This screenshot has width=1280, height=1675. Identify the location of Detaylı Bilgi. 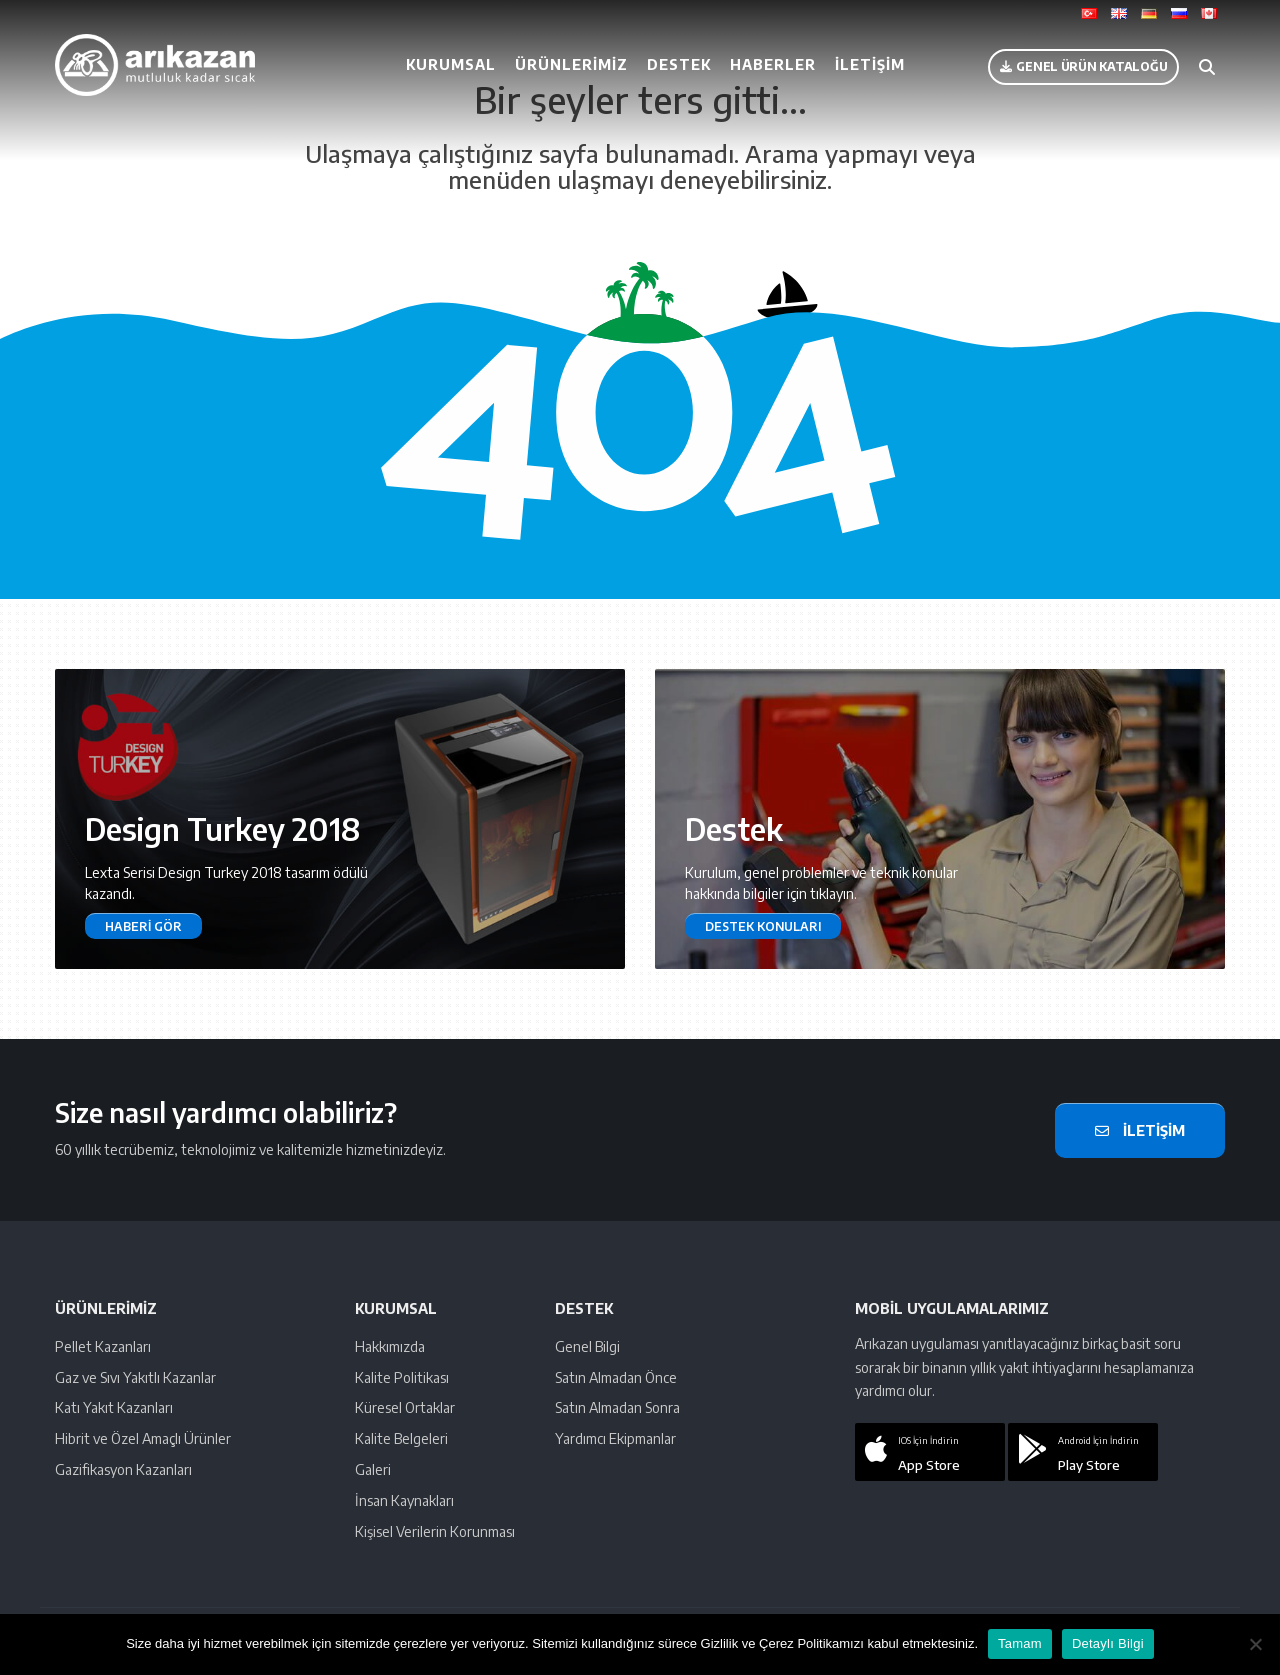
(1108, 1643).